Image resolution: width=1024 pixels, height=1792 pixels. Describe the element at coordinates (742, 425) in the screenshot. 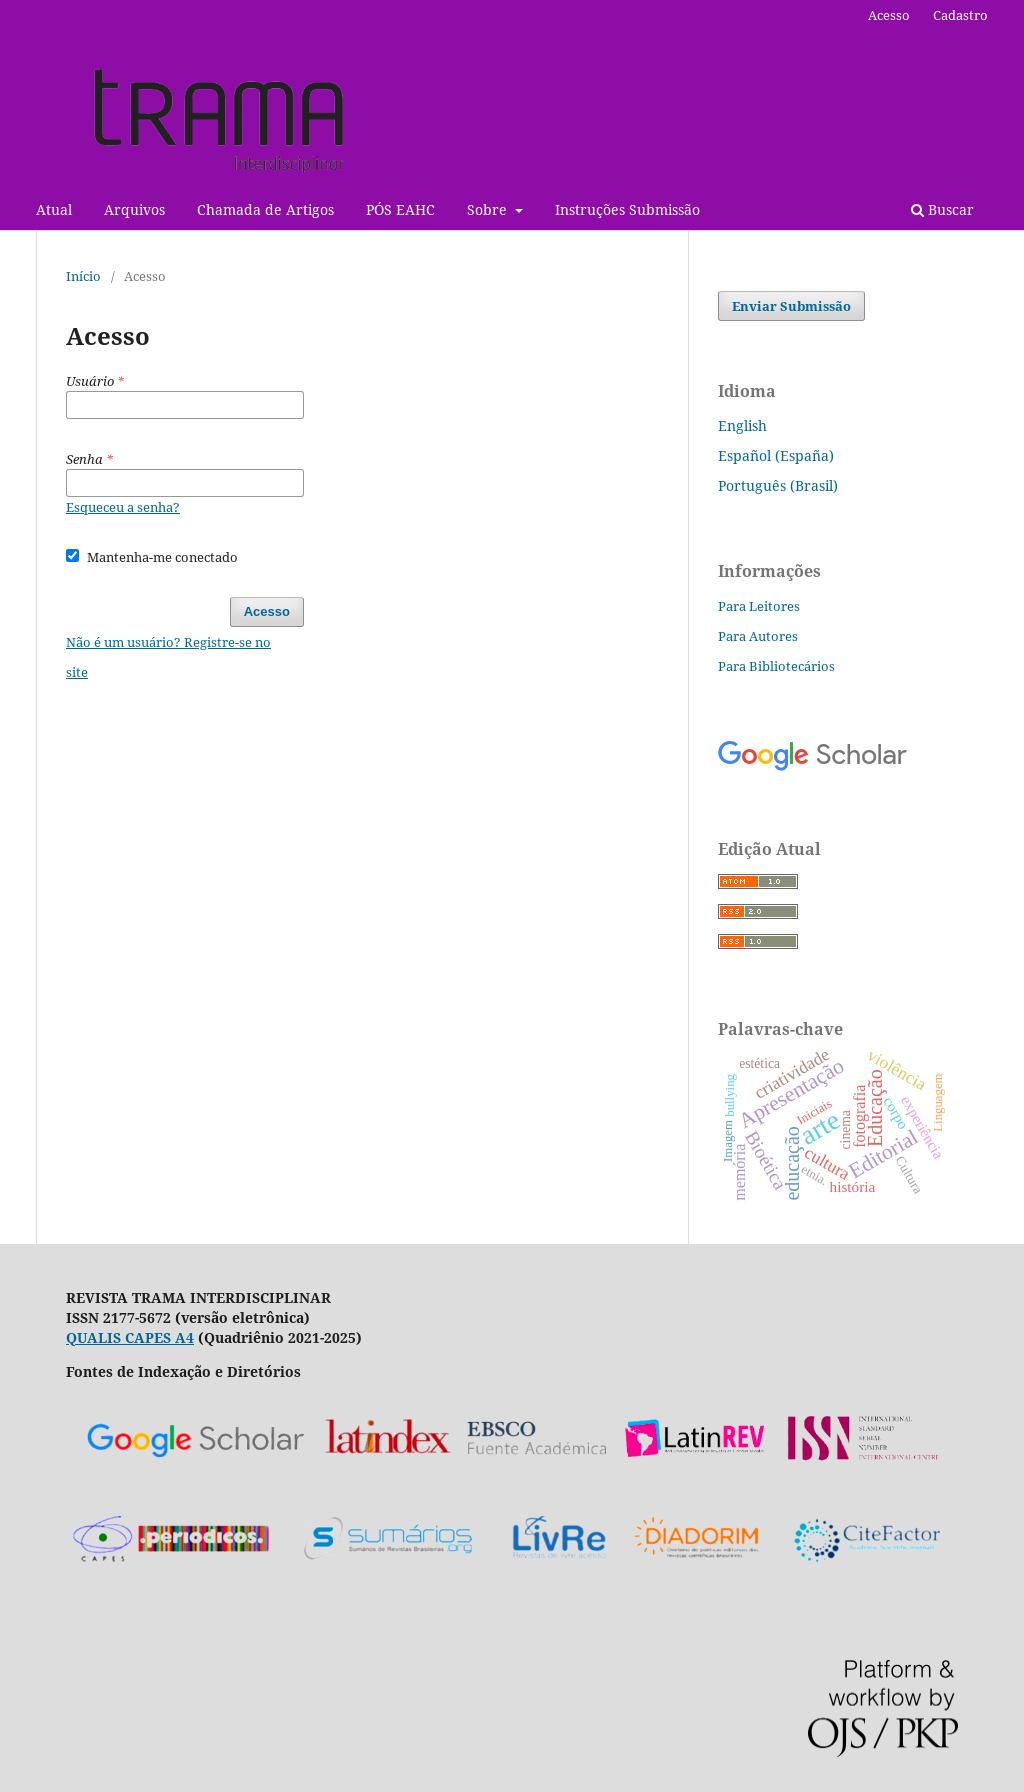

I see `English` at that location.